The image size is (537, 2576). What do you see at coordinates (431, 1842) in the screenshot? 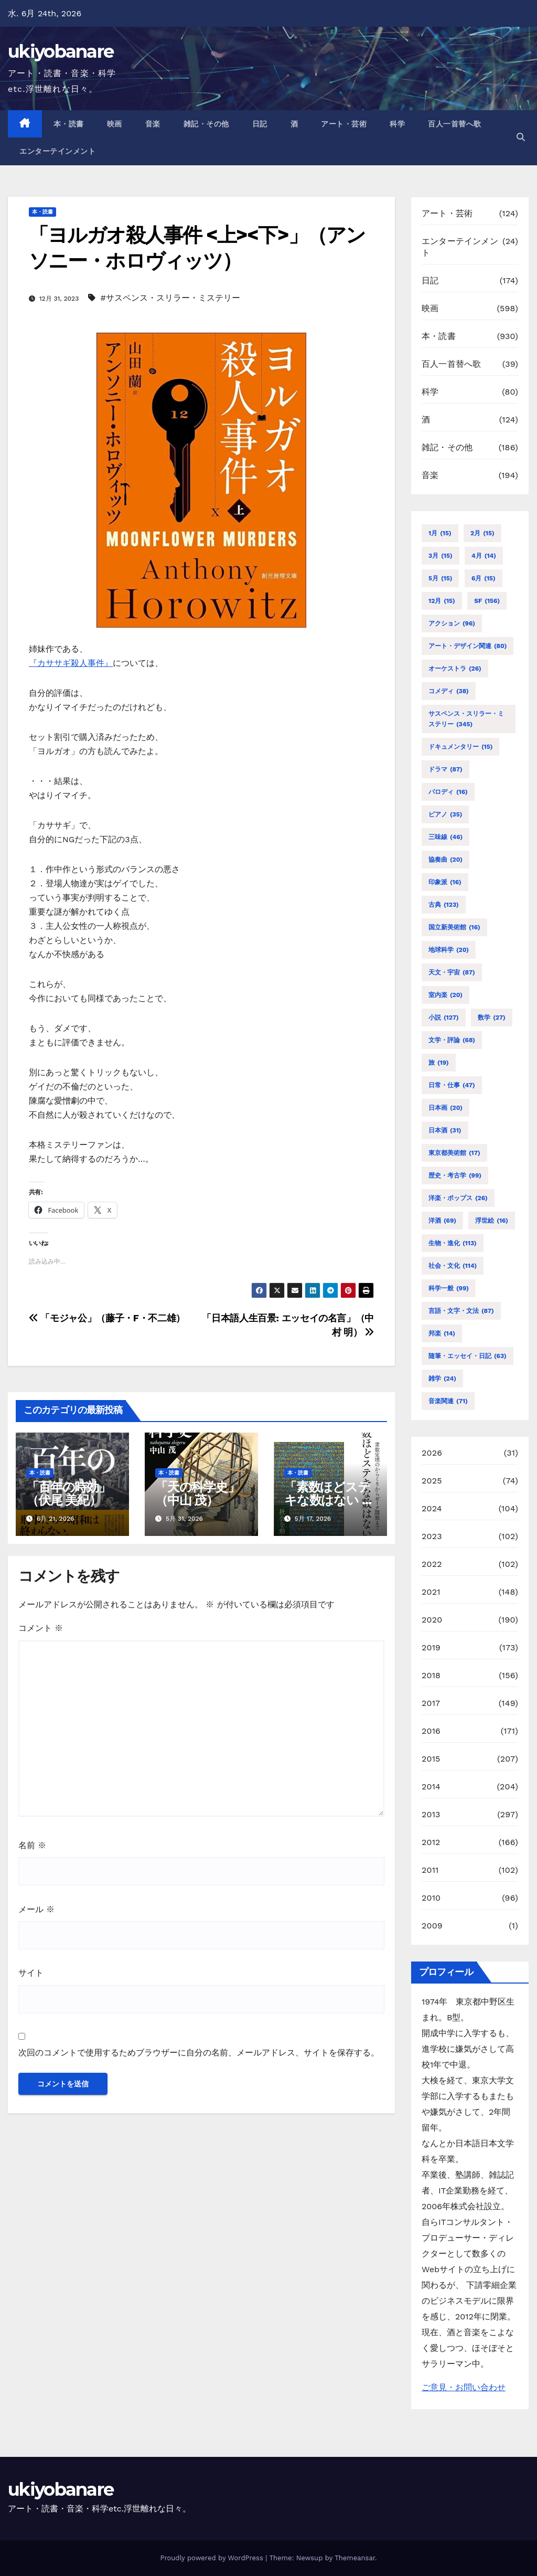
I see `2012` at bounding box center [431, 1842].